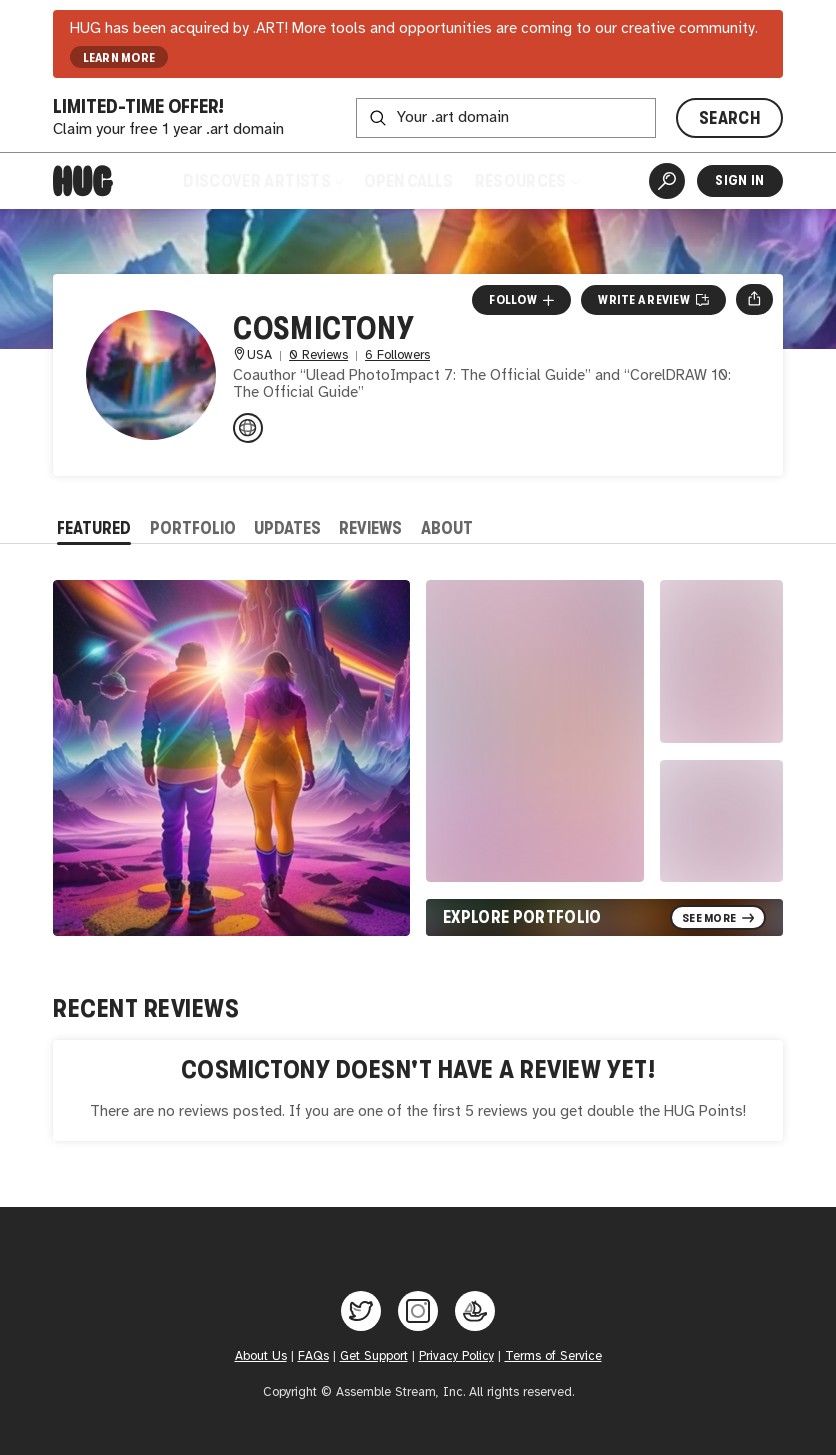 The height and width of the screenshot is (1455, 836). What do you see at coordinates (94, 528) in the screenshot?
I see `Featured` at bounding box center [94, 528].